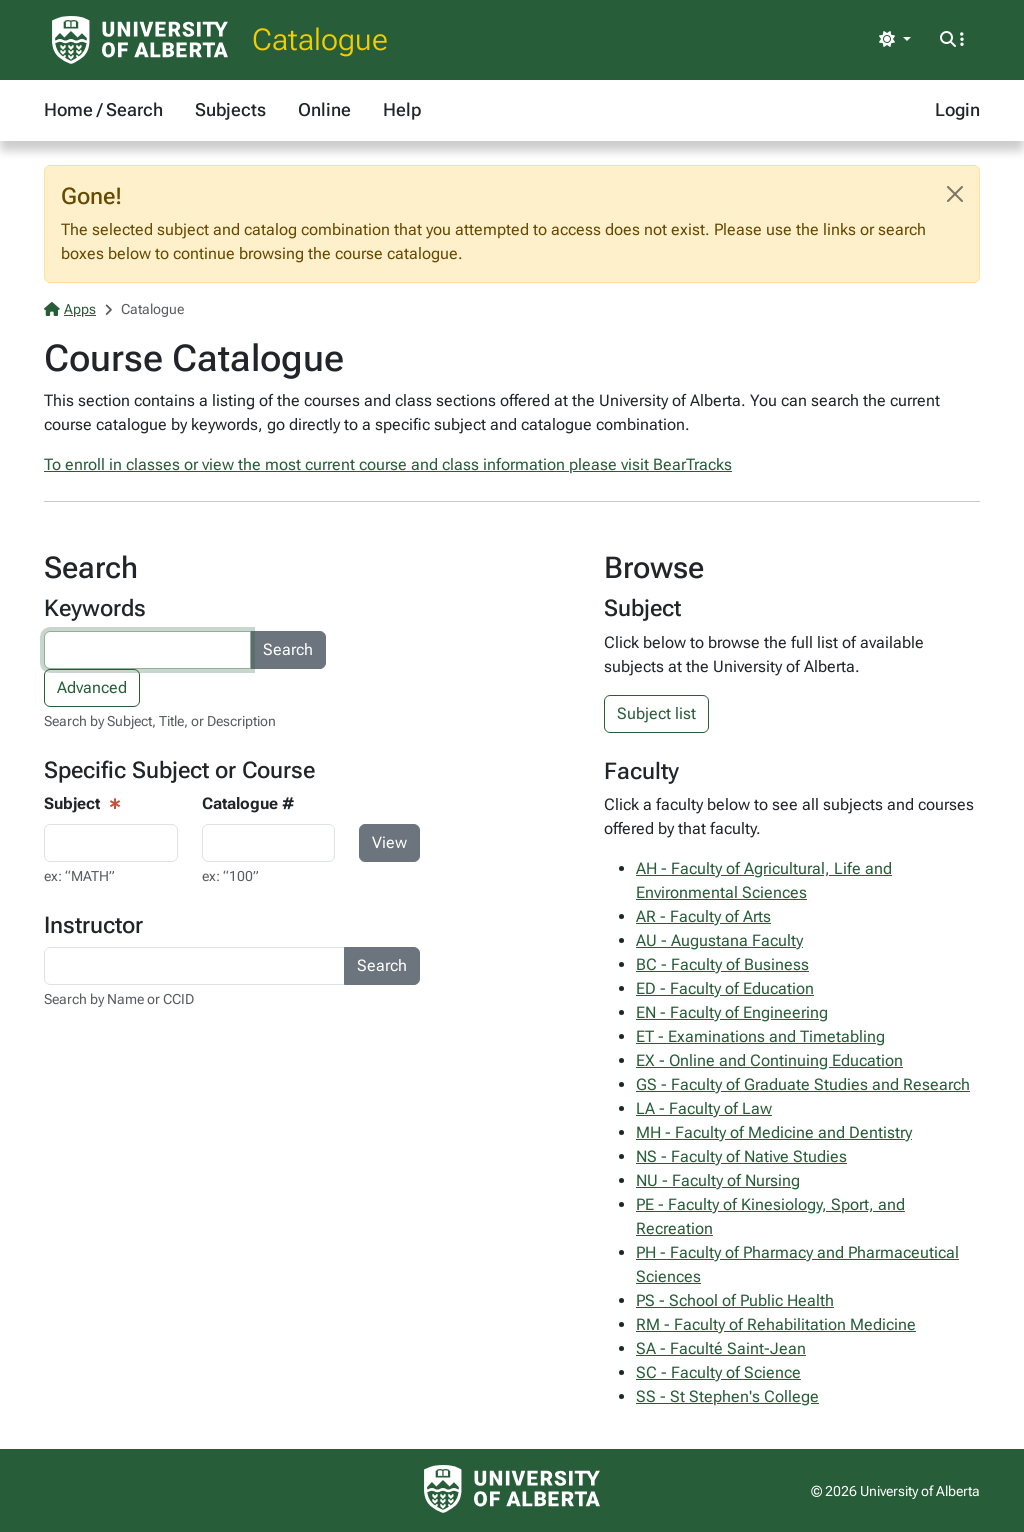 Image resolution: width=1024 pixels, height=1532 pixels. What do you see at coordinates (957, 109) in the screenshot?
I see `Login` at bounding box center [957, 109].